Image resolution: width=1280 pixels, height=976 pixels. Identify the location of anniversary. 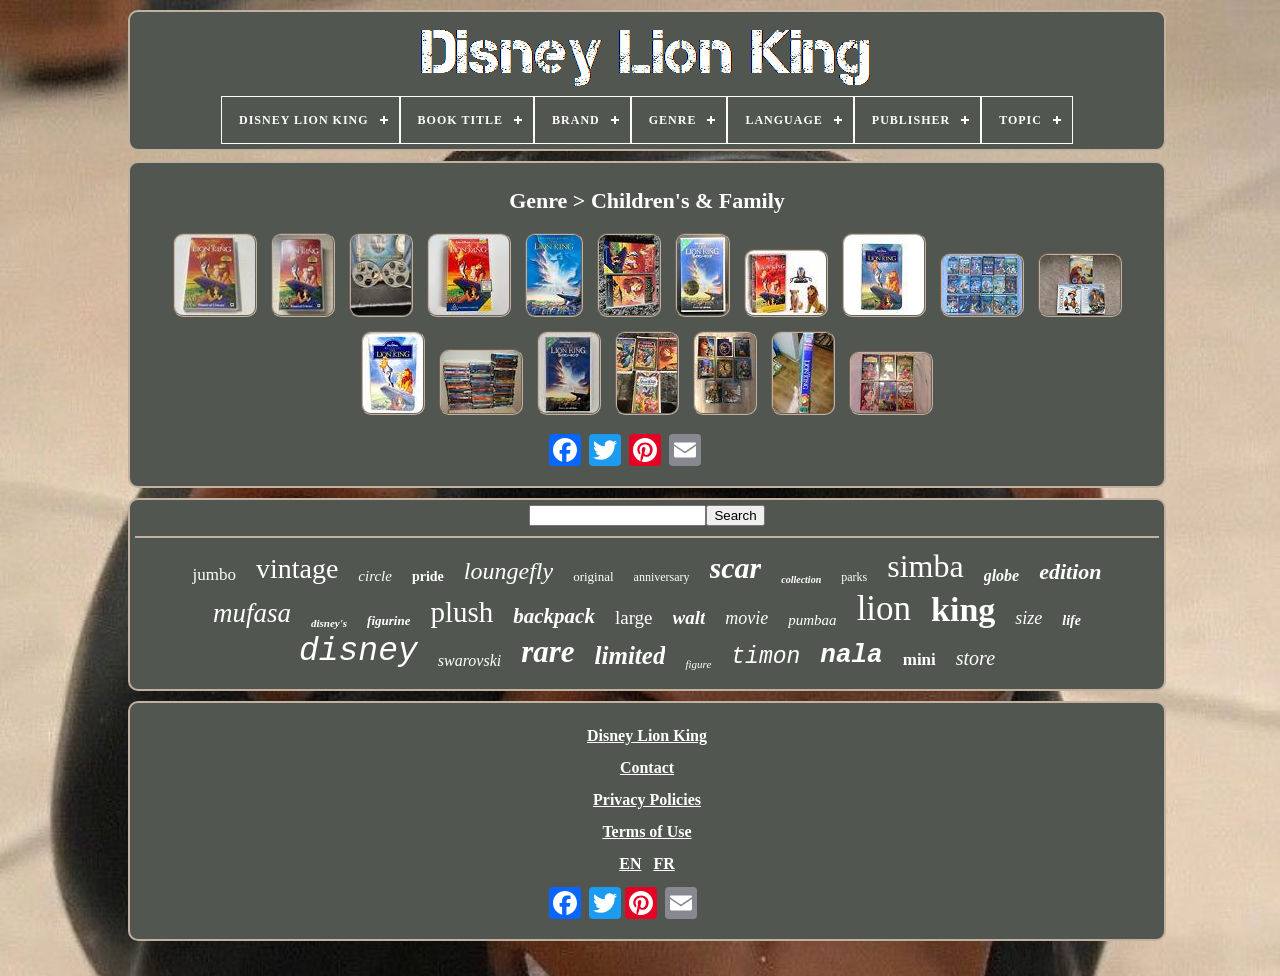
(662, 577).